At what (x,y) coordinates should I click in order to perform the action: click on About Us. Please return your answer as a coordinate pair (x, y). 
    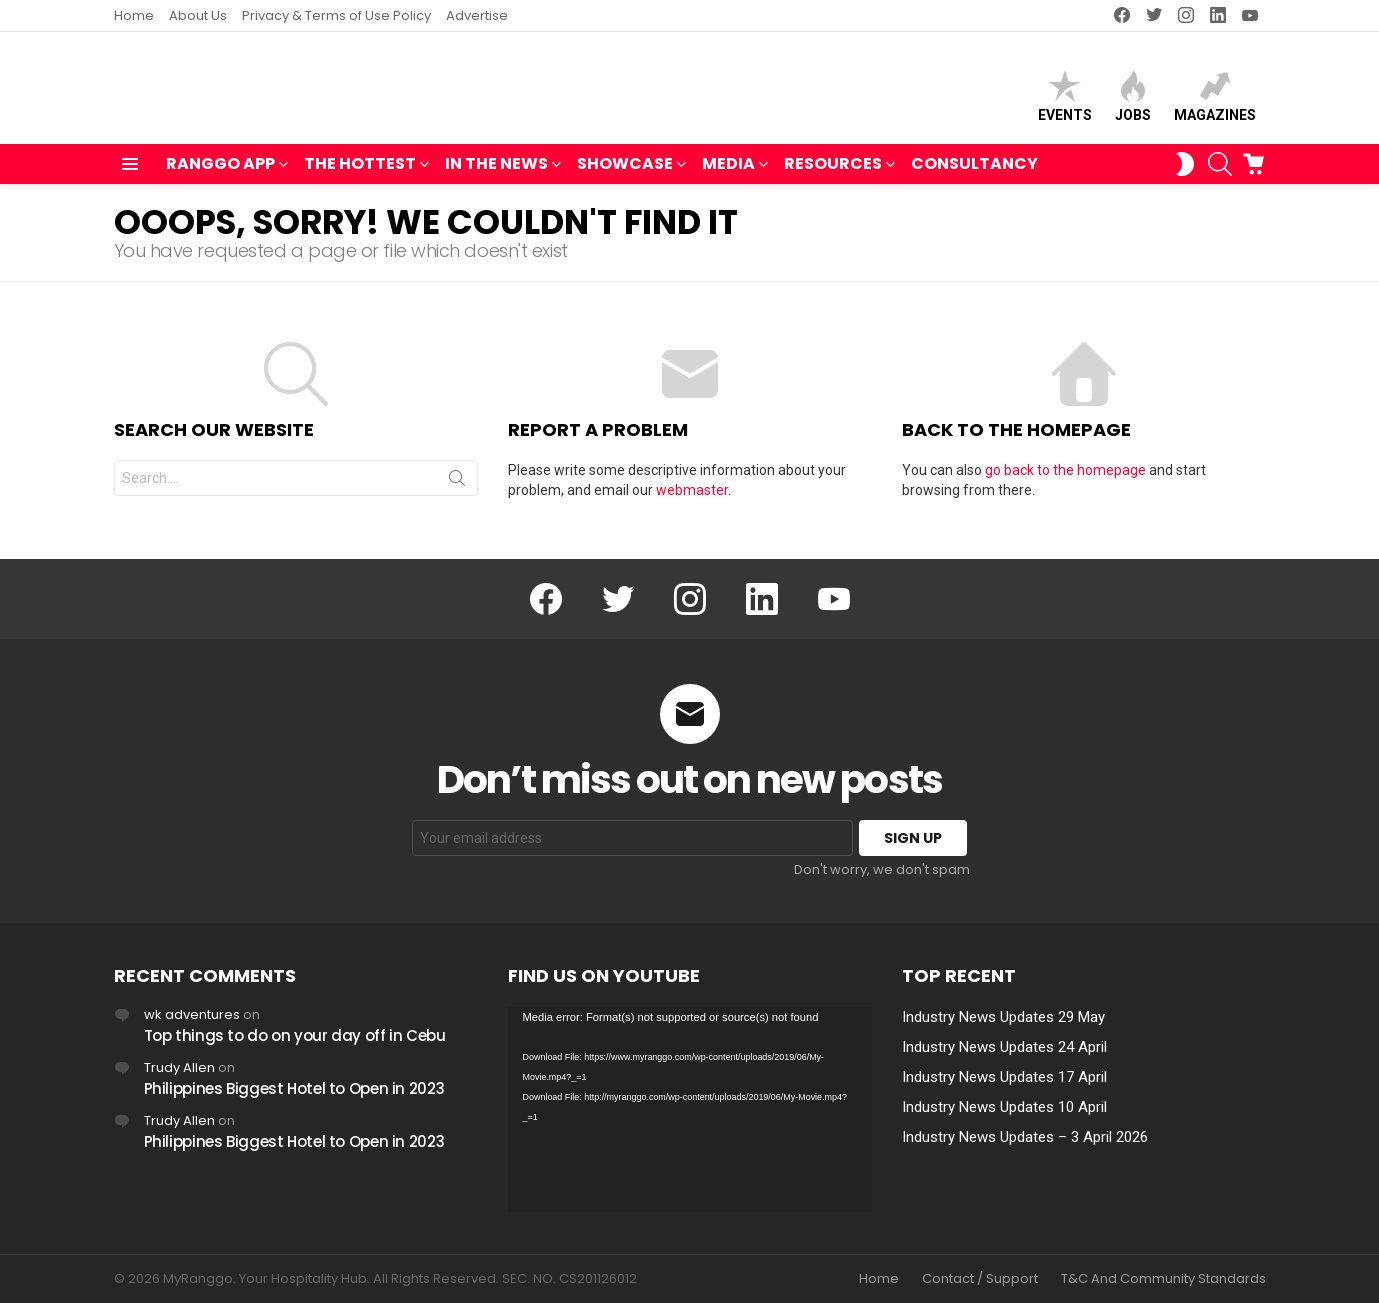
    Looking at the image, I should click on (198, 15).